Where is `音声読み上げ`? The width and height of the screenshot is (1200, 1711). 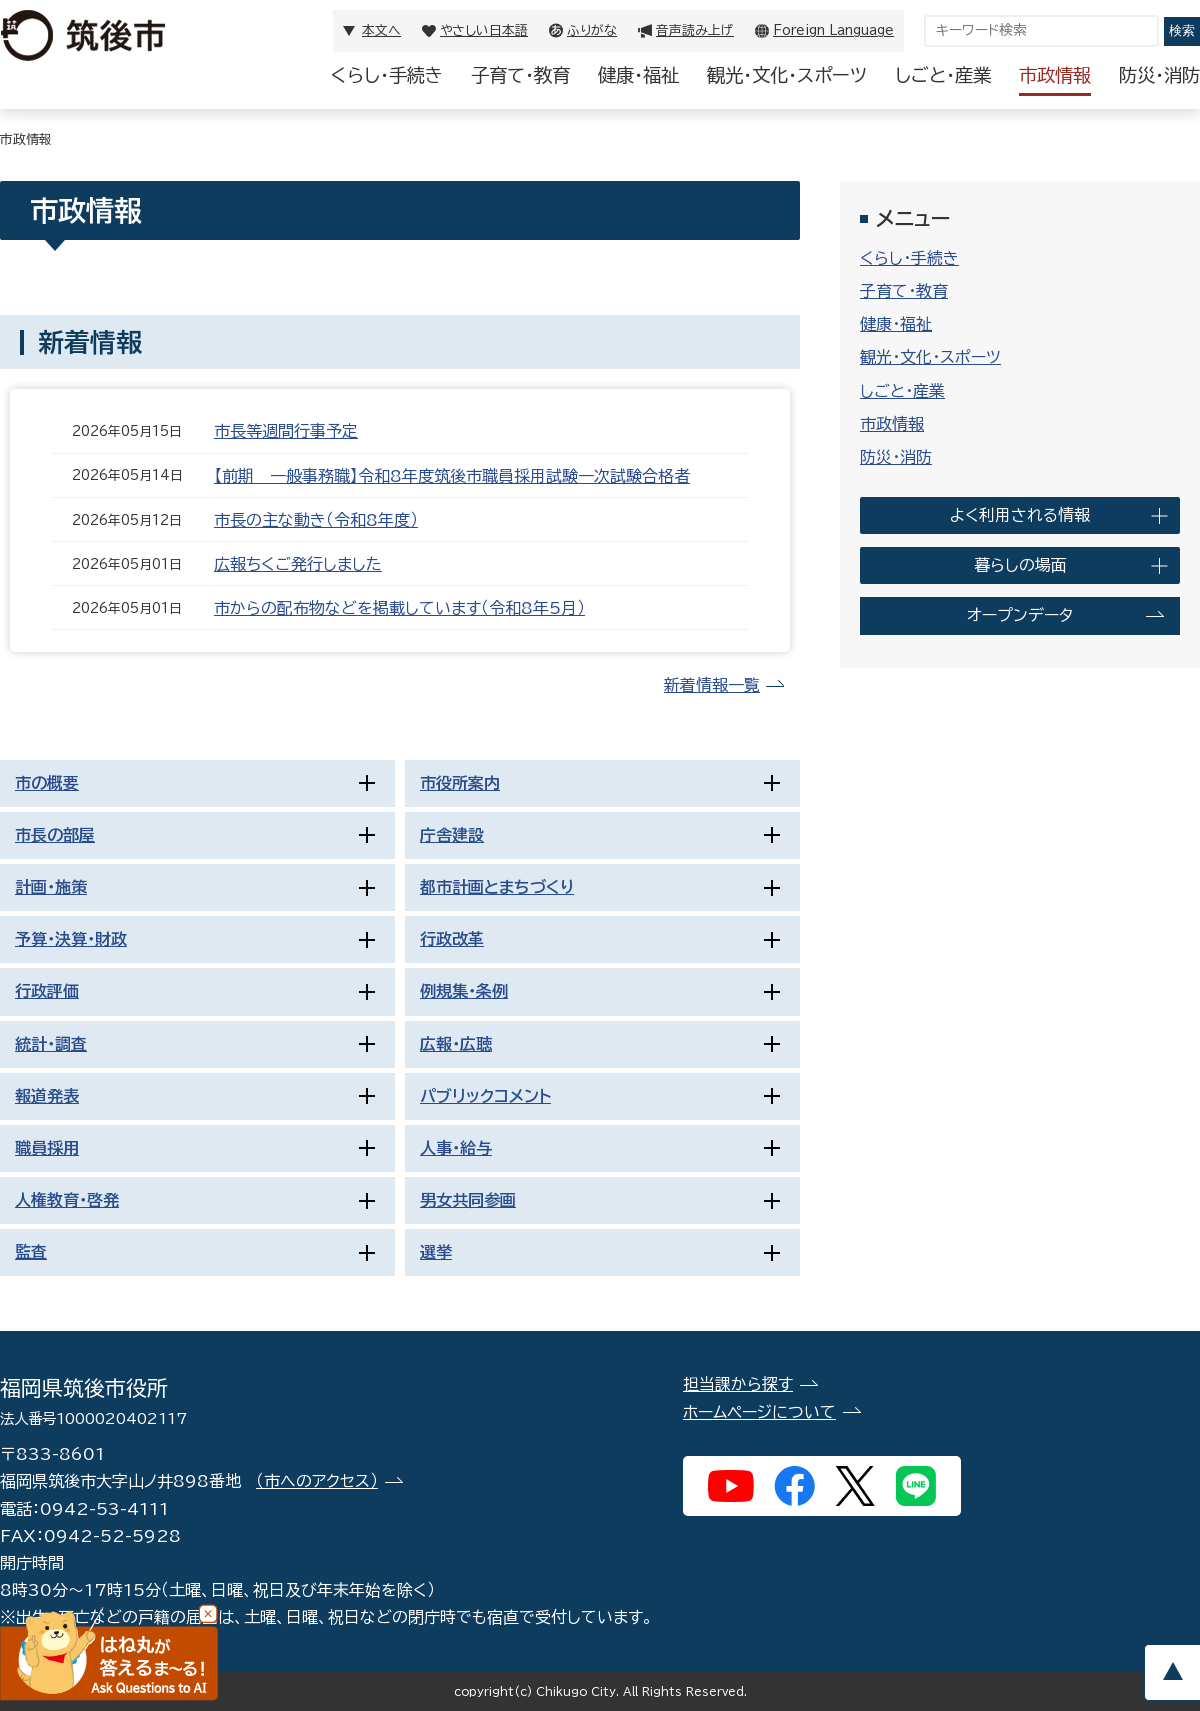
音声読み上げ is located at coordinates (695, 30).